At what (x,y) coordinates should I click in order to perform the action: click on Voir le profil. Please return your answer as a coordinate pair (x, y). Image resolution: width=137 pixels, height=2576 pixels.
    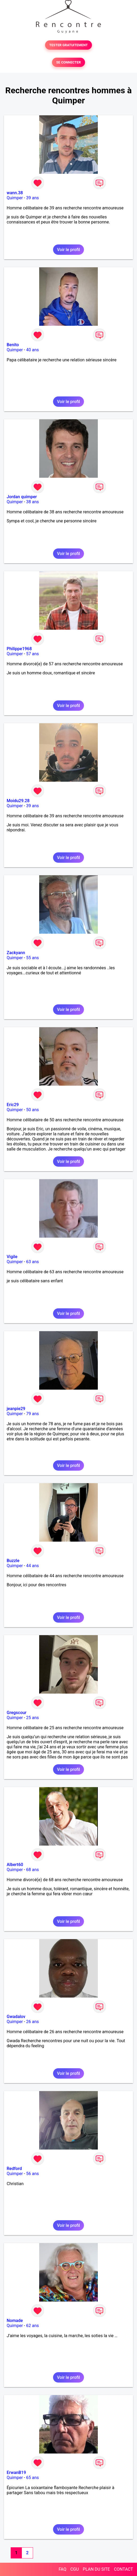
    Looking at the image, I should click on (68, 249).